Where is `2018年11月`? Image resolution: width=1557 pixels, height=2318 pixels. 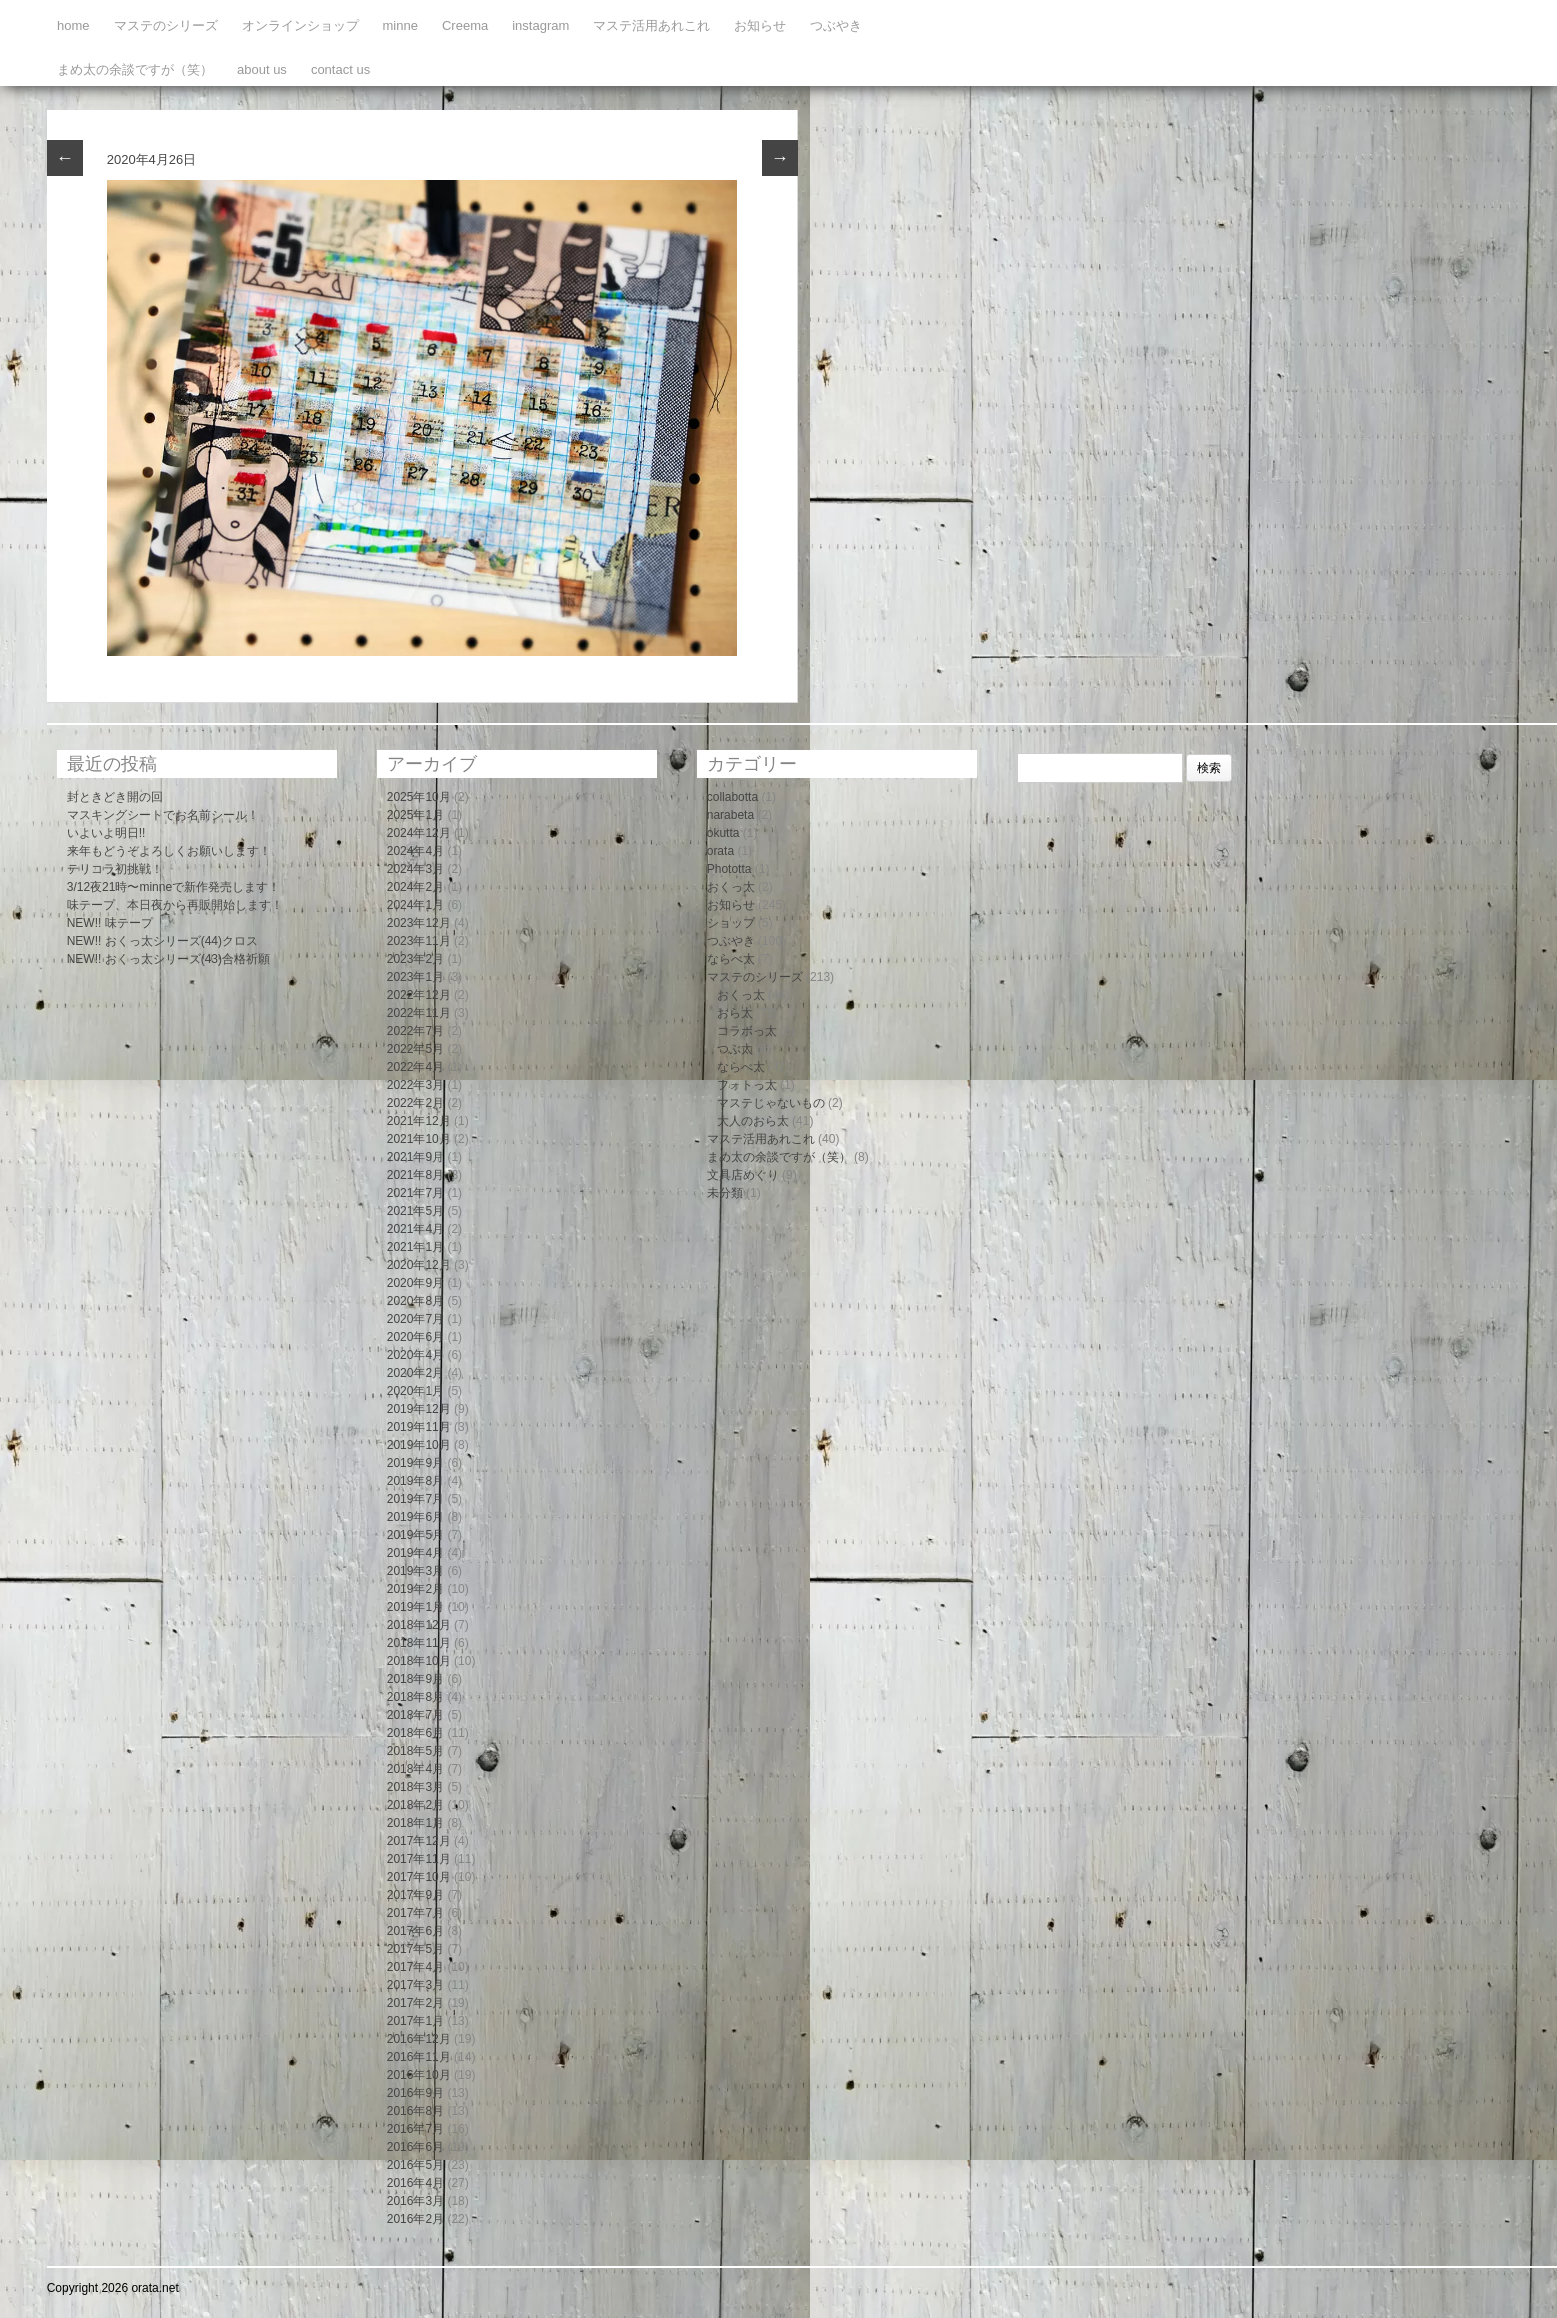
2018年11月 is located at coordinates (419, 1643).